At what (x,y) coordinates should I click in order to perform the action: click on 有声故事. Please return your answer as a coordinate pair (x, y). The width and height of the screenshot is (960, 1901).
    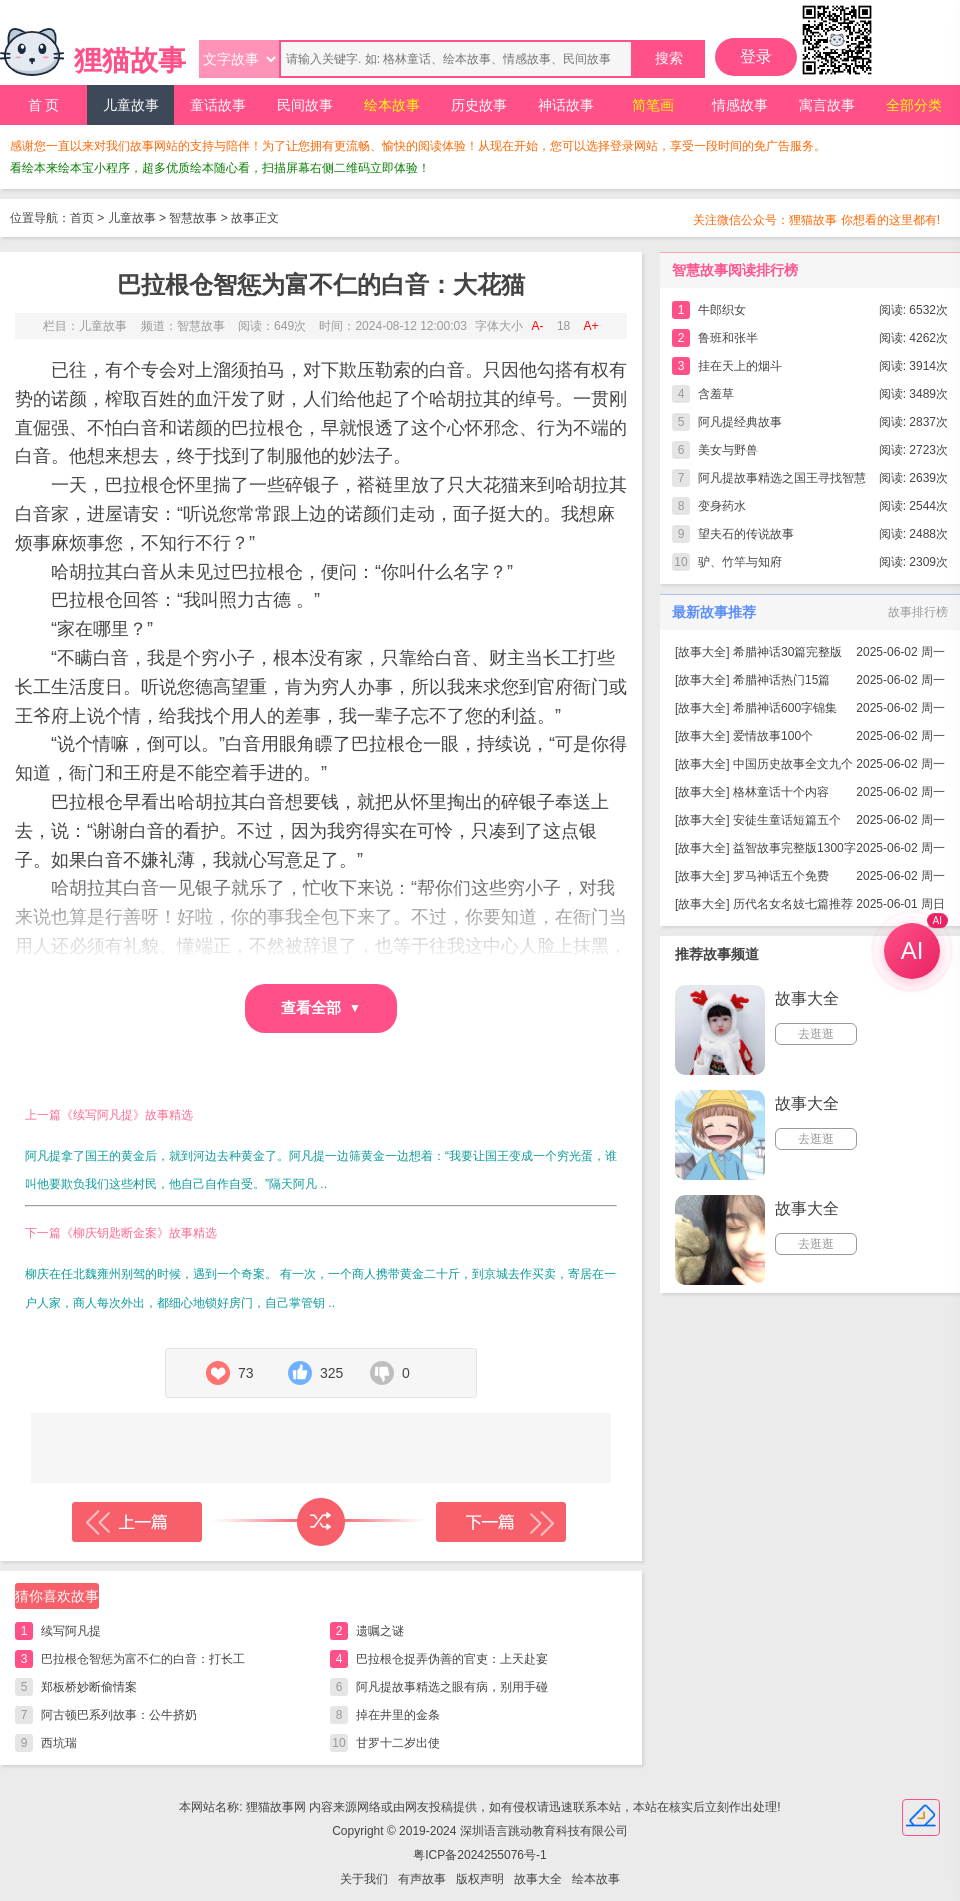
    Looking at the image, I should click on (422, 1879).